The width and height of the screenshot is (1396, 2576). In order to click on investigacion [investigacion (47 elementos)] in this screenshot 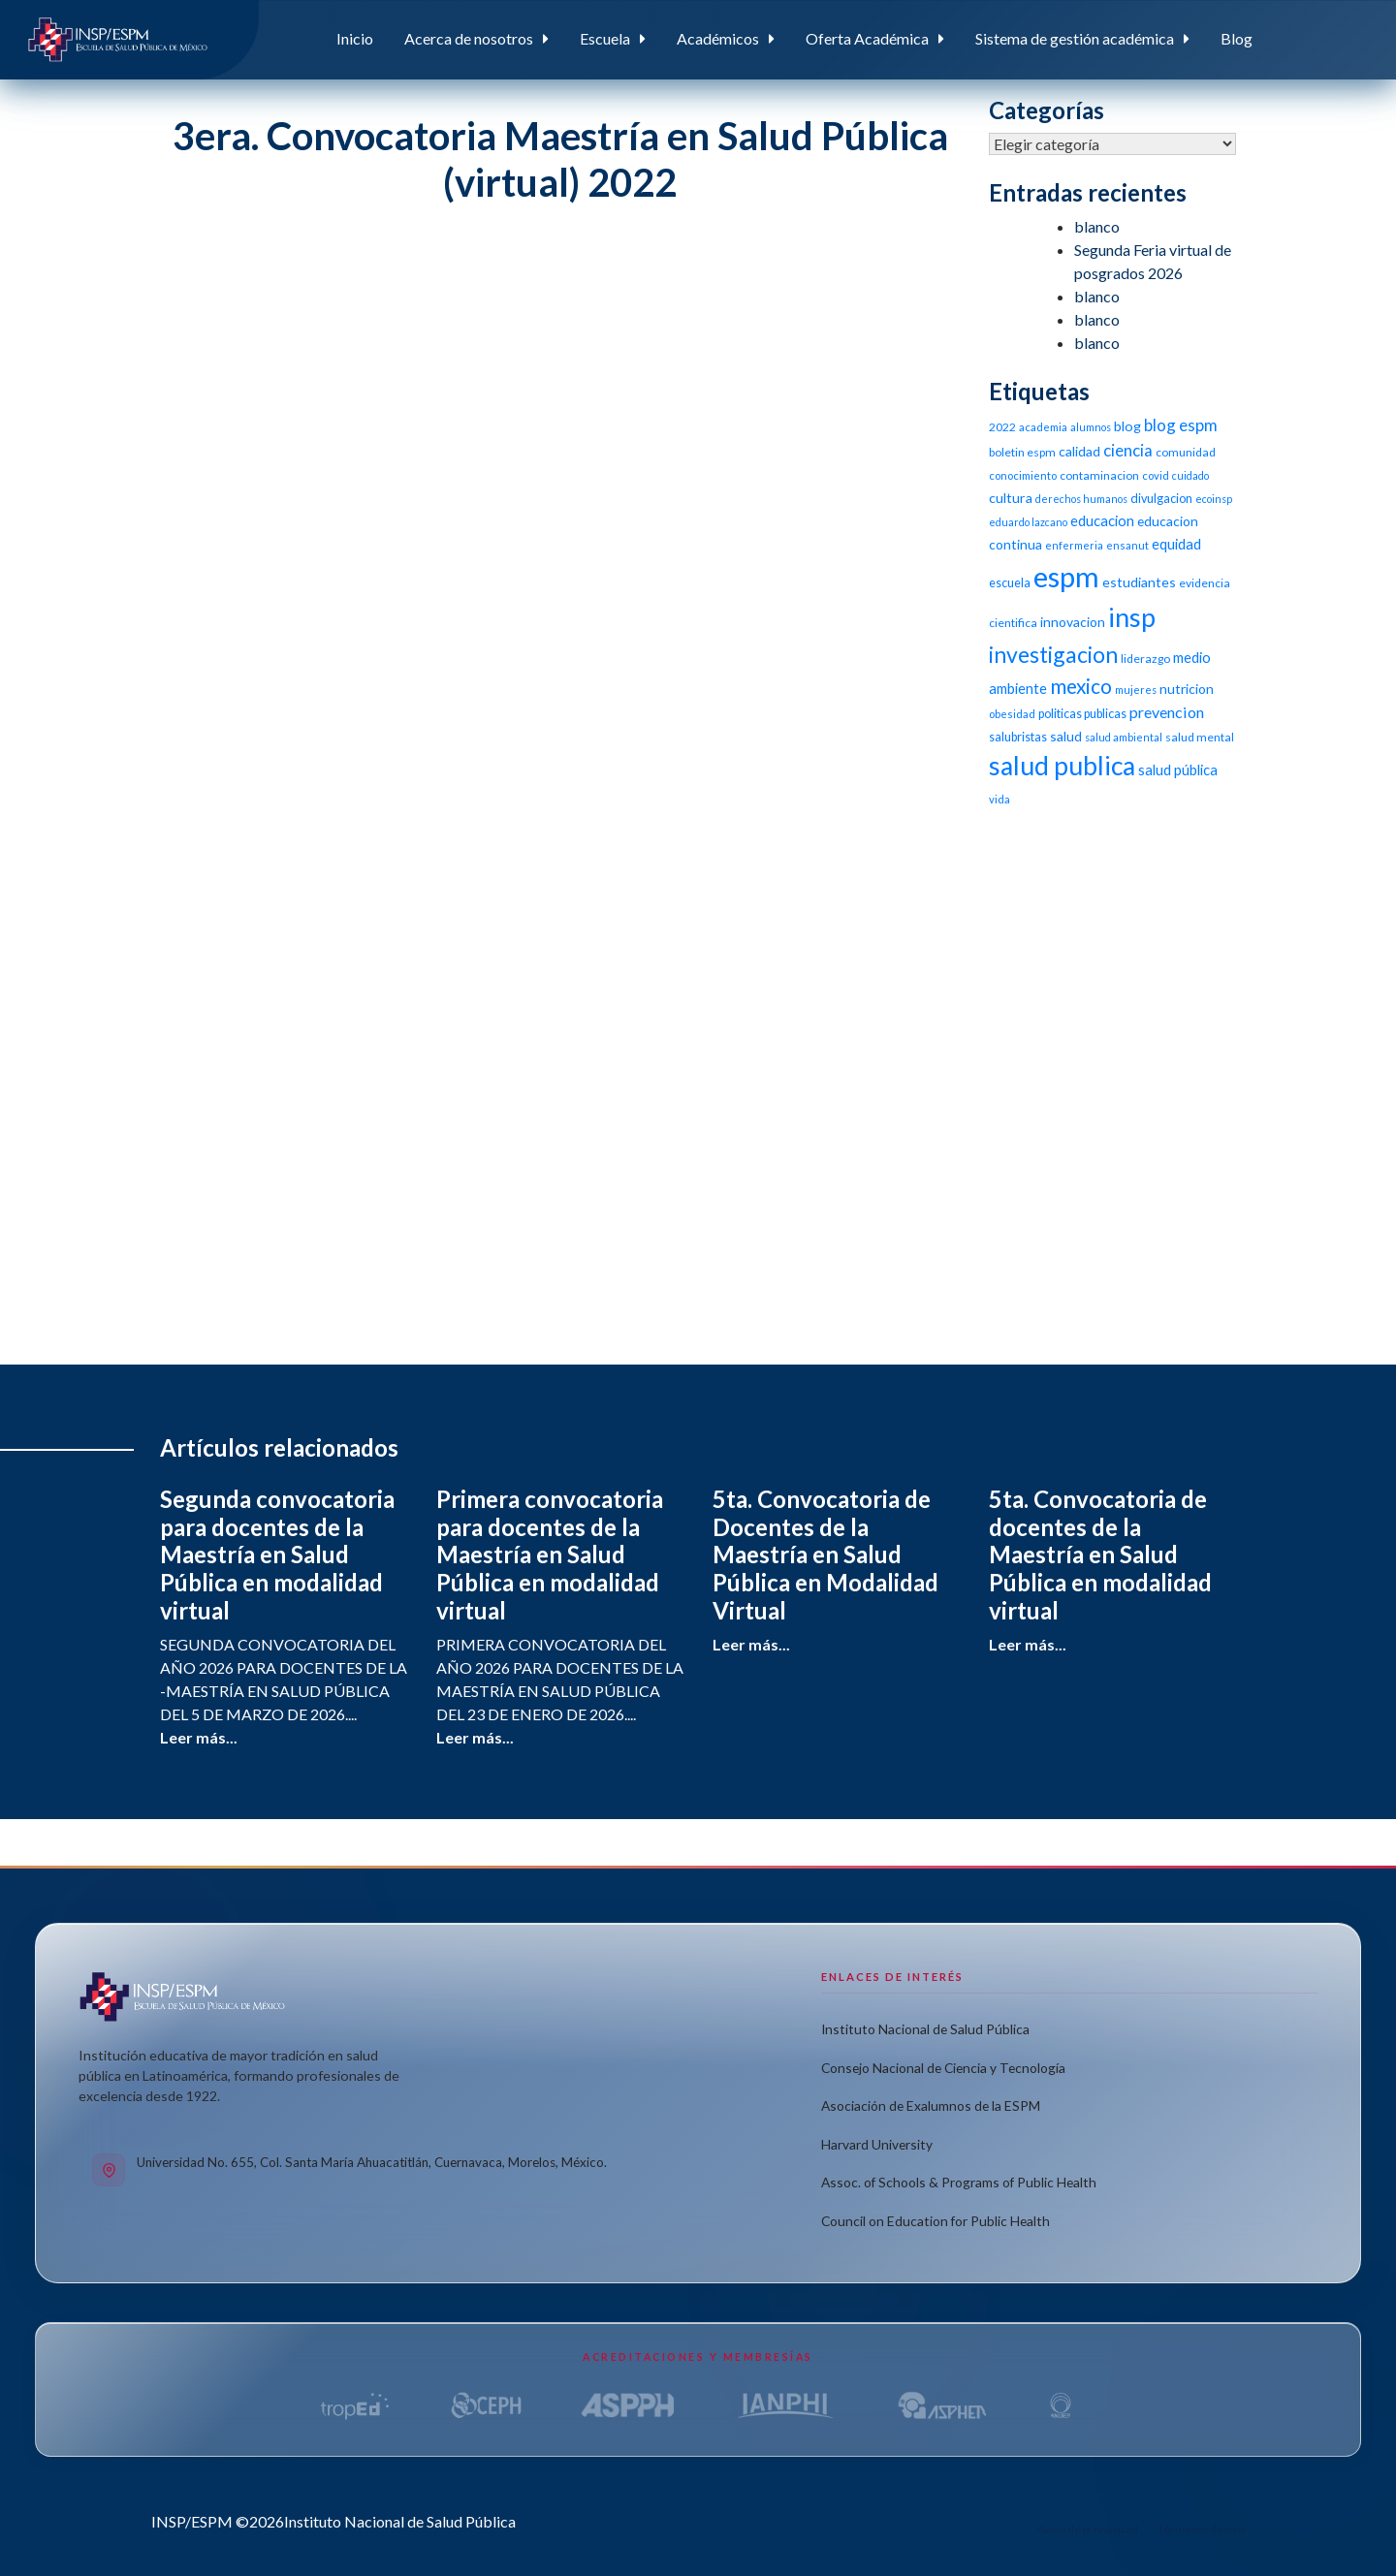, I will do `click(1053, 654)`.